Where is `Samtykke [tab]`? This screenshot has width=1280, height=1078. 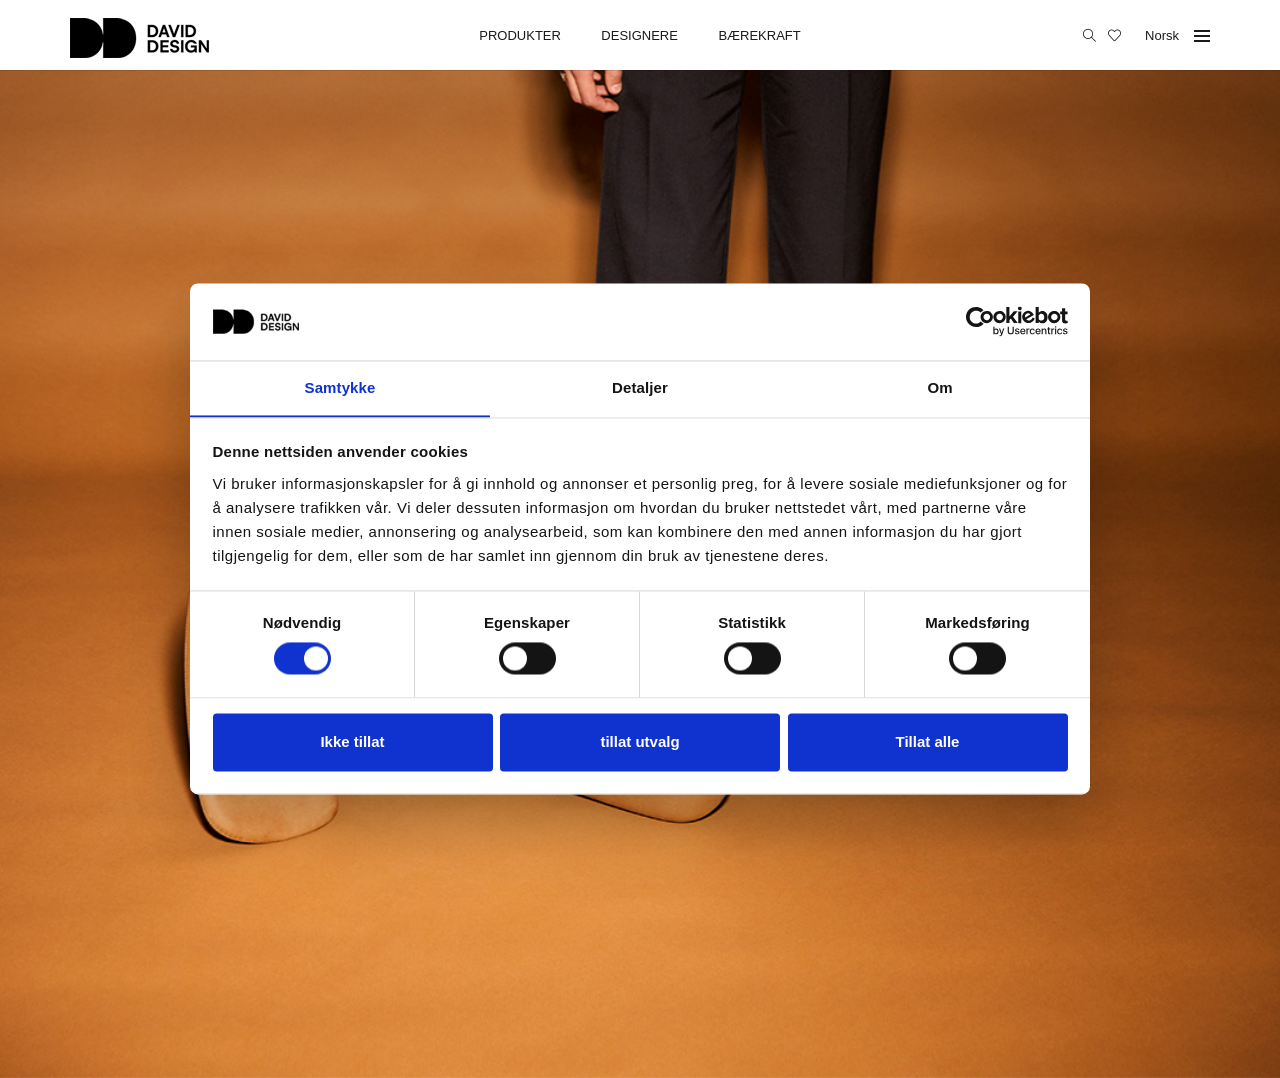 Samtykke [tab] is located at coordinates (340, 387).